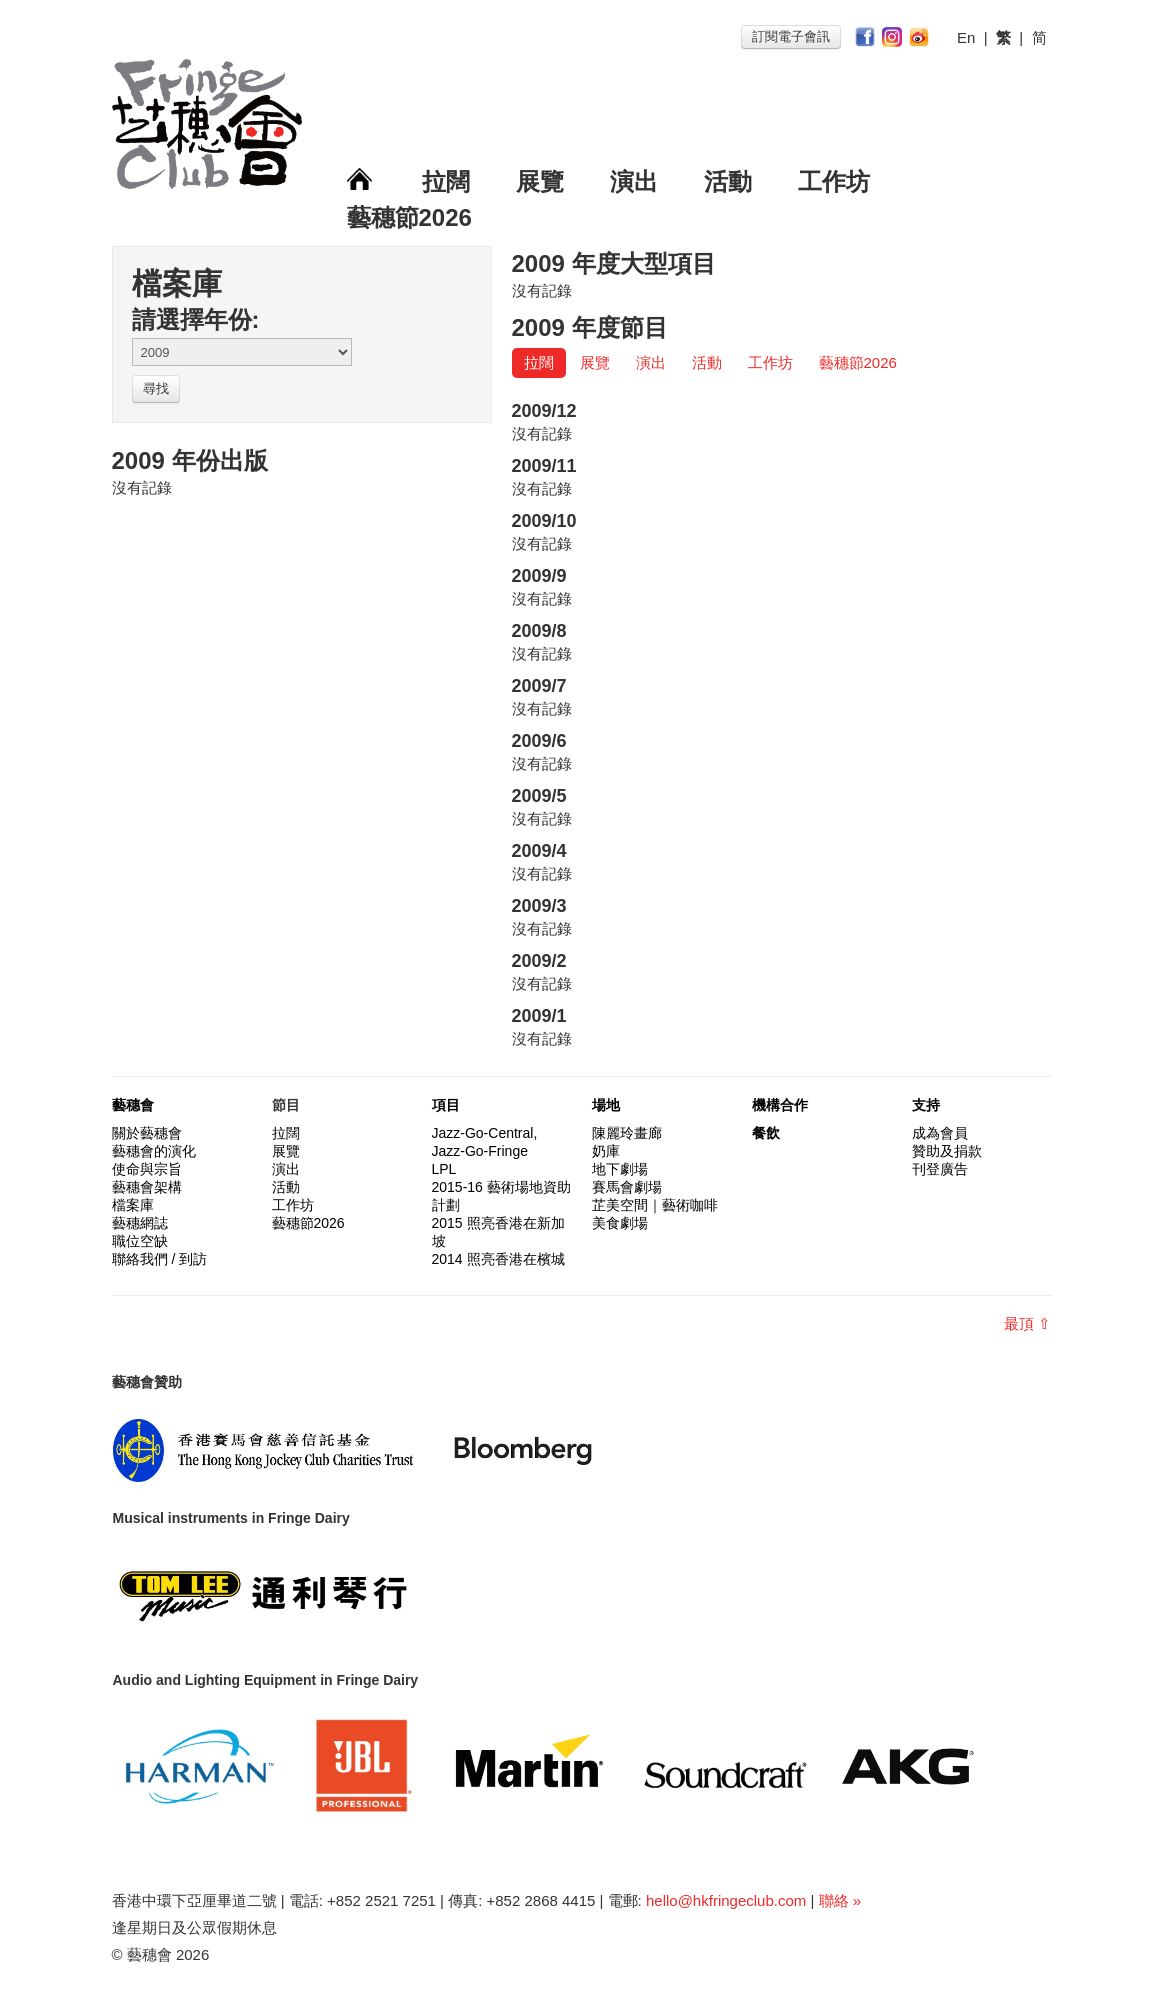  Describe the element at coordinates (446, 1105) in the screenshot. I see `項目` at that location.